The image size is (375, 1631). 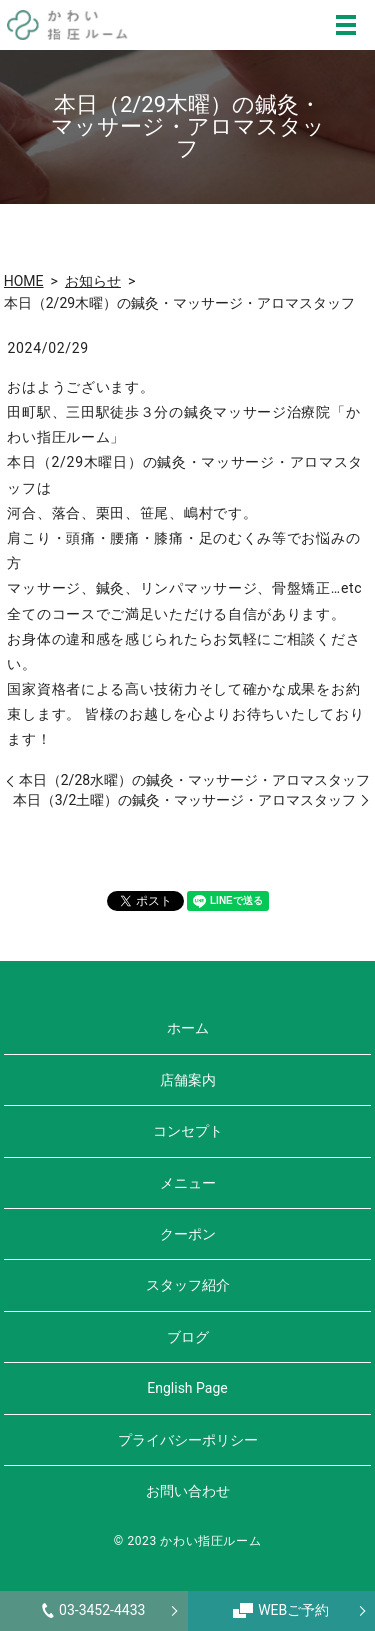 I want to click on ホーム, so click(x=188, y=1028).